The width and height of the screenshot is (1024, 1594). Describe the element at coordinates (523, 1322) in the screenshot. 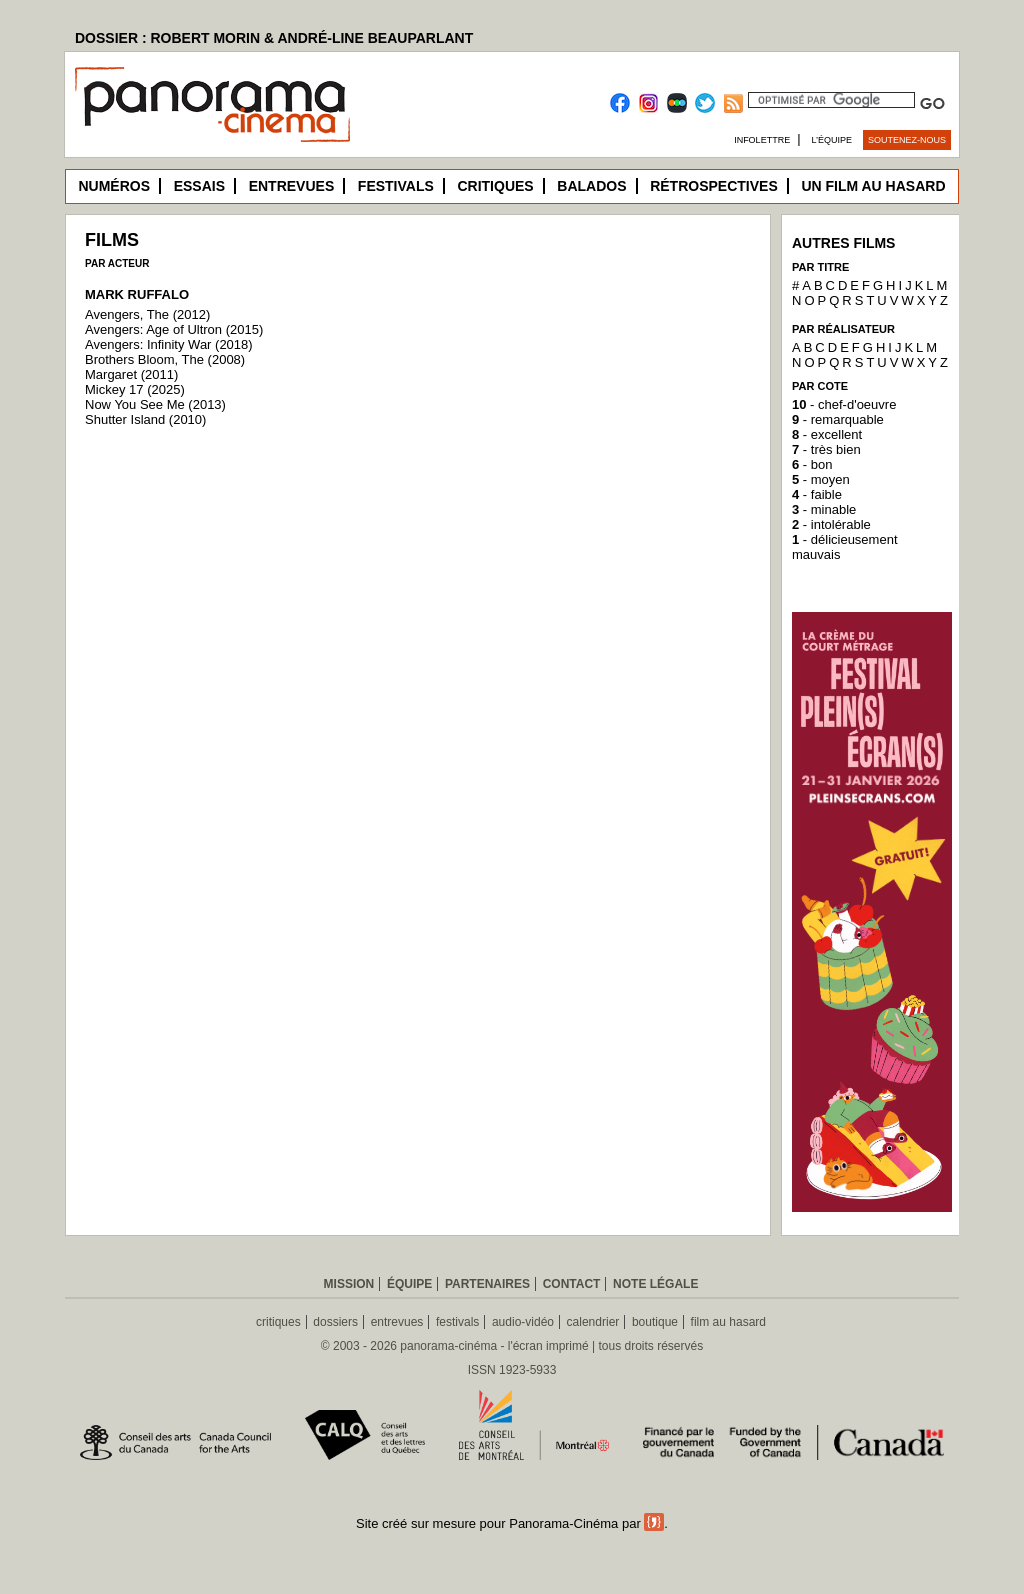

I see `audio-vidéo` at that location.